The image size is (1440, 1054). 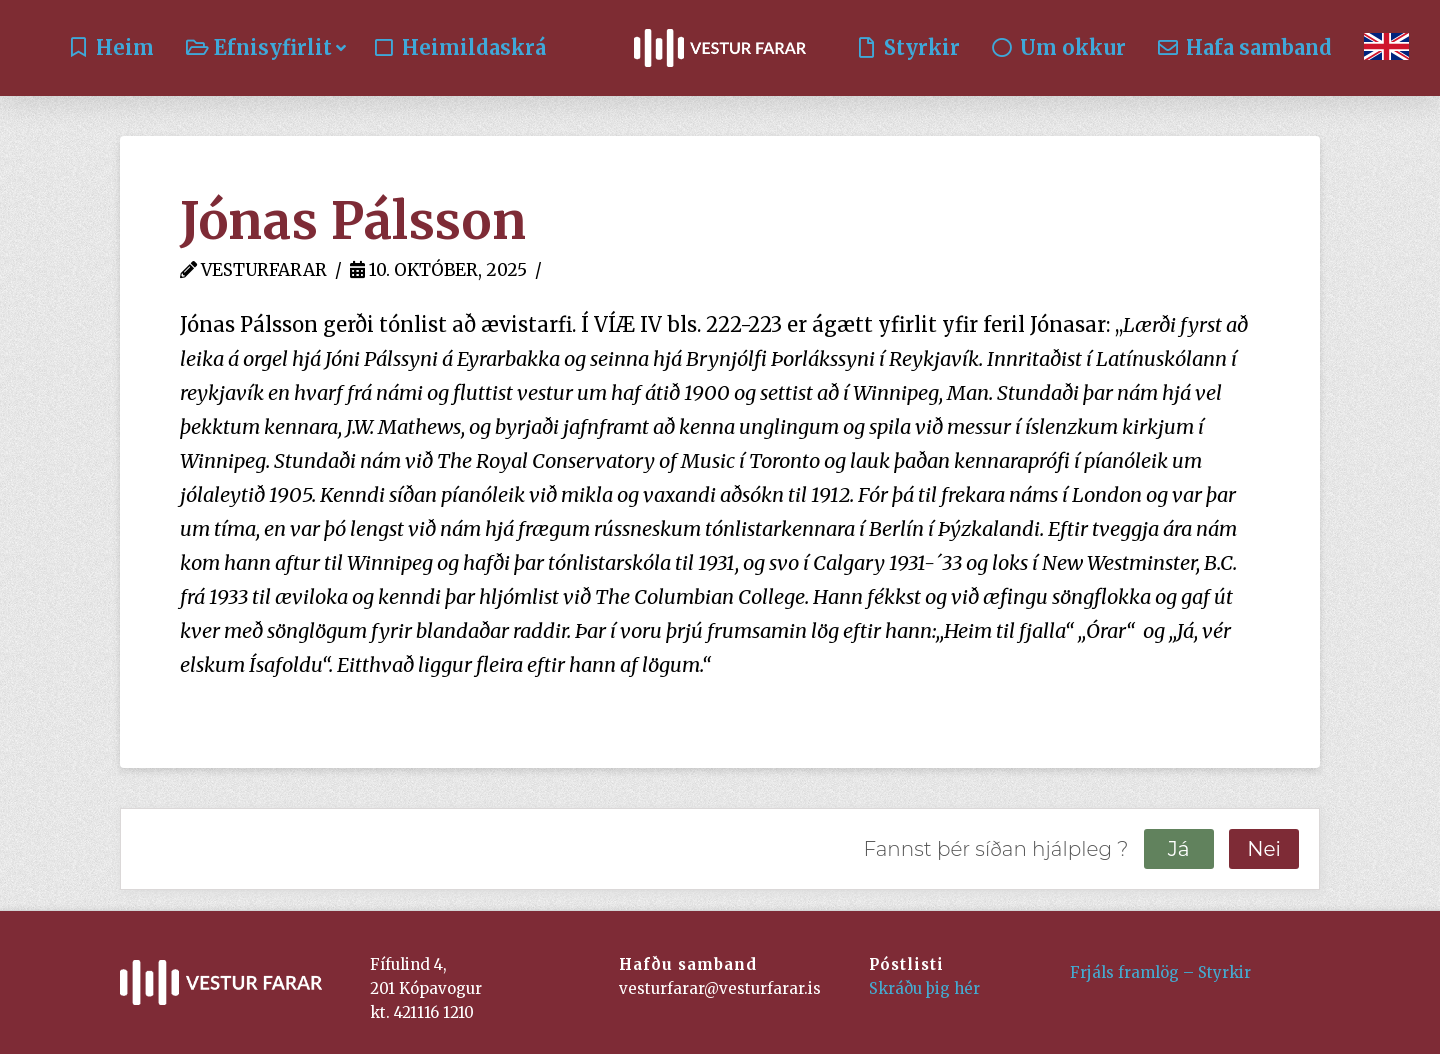 What do you see at coordinates (1179, 849) in the screenshot?
I see `Já` at bounding box center [1179, 849].